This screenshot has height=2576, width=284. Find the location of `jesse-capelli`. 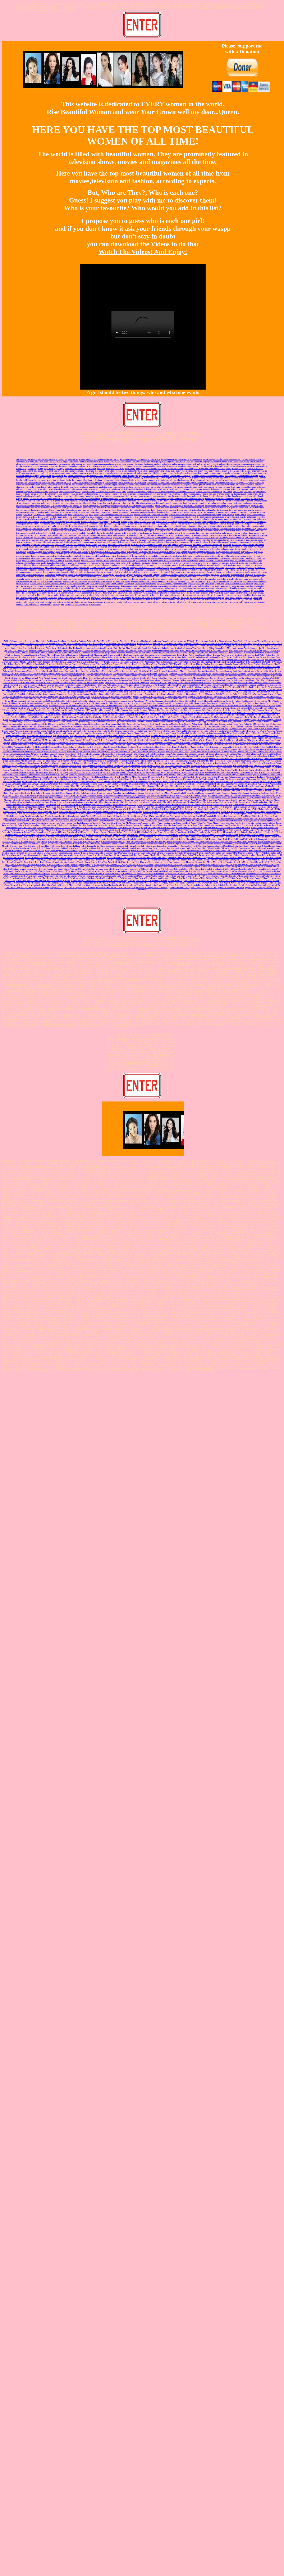

jesse-capelli is located at coordinates (99, 524).